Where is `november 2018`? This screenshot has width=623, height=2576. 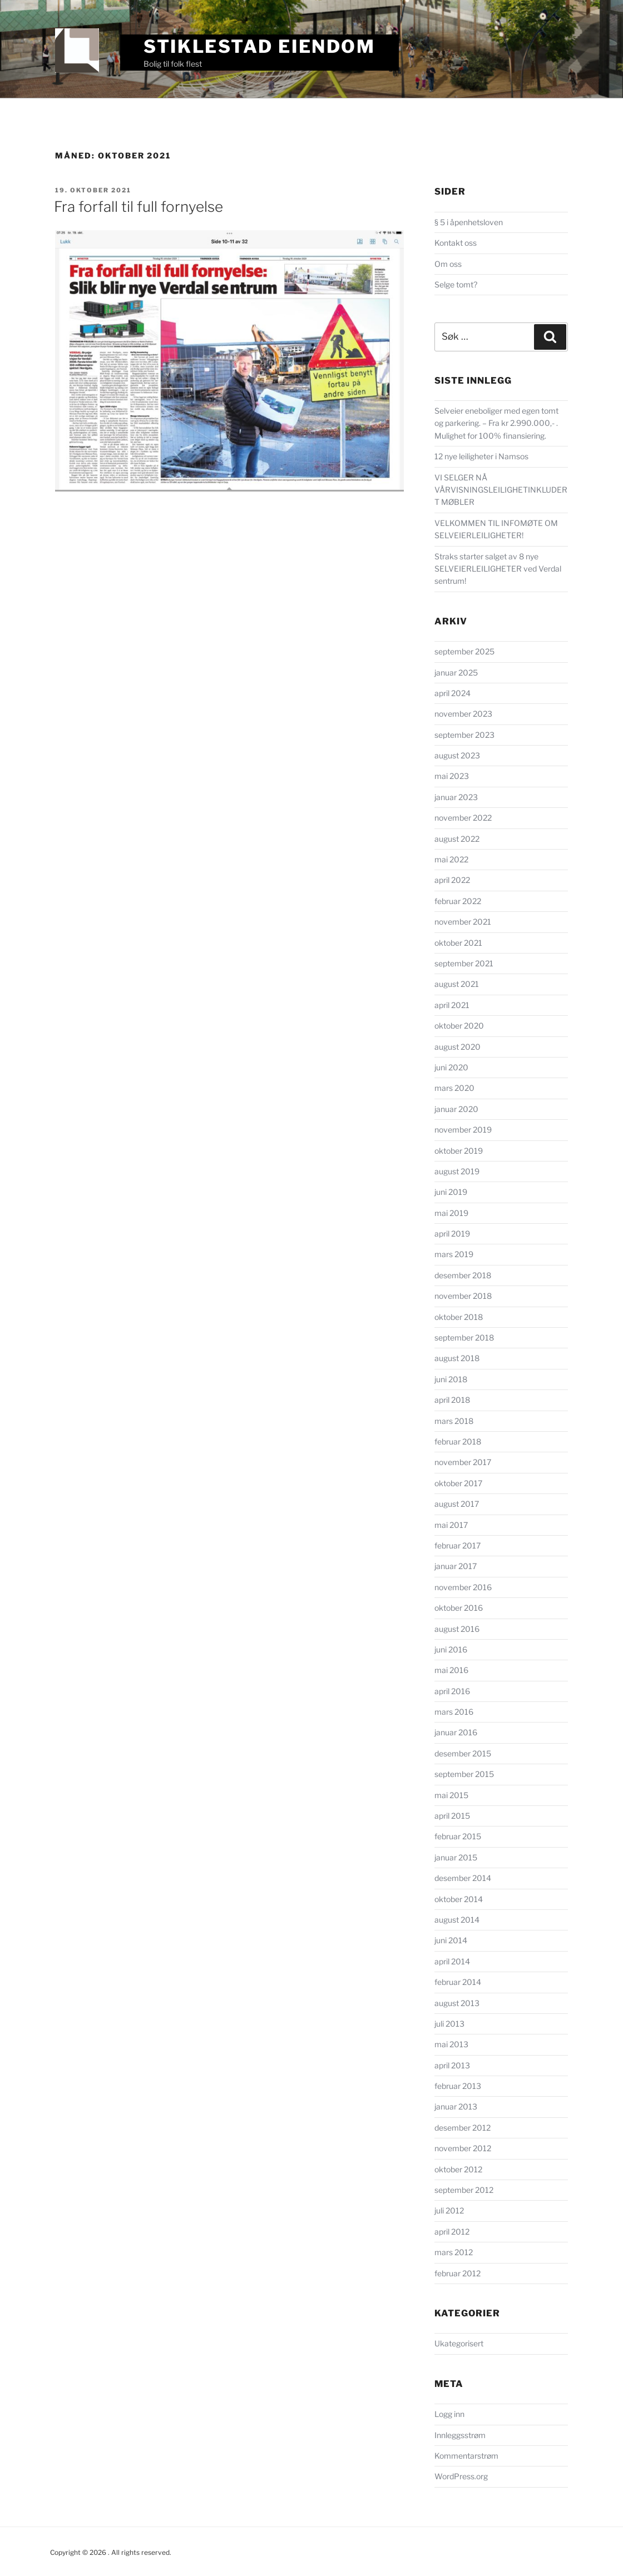 november 2018 is located at coordinates (463, 1296).